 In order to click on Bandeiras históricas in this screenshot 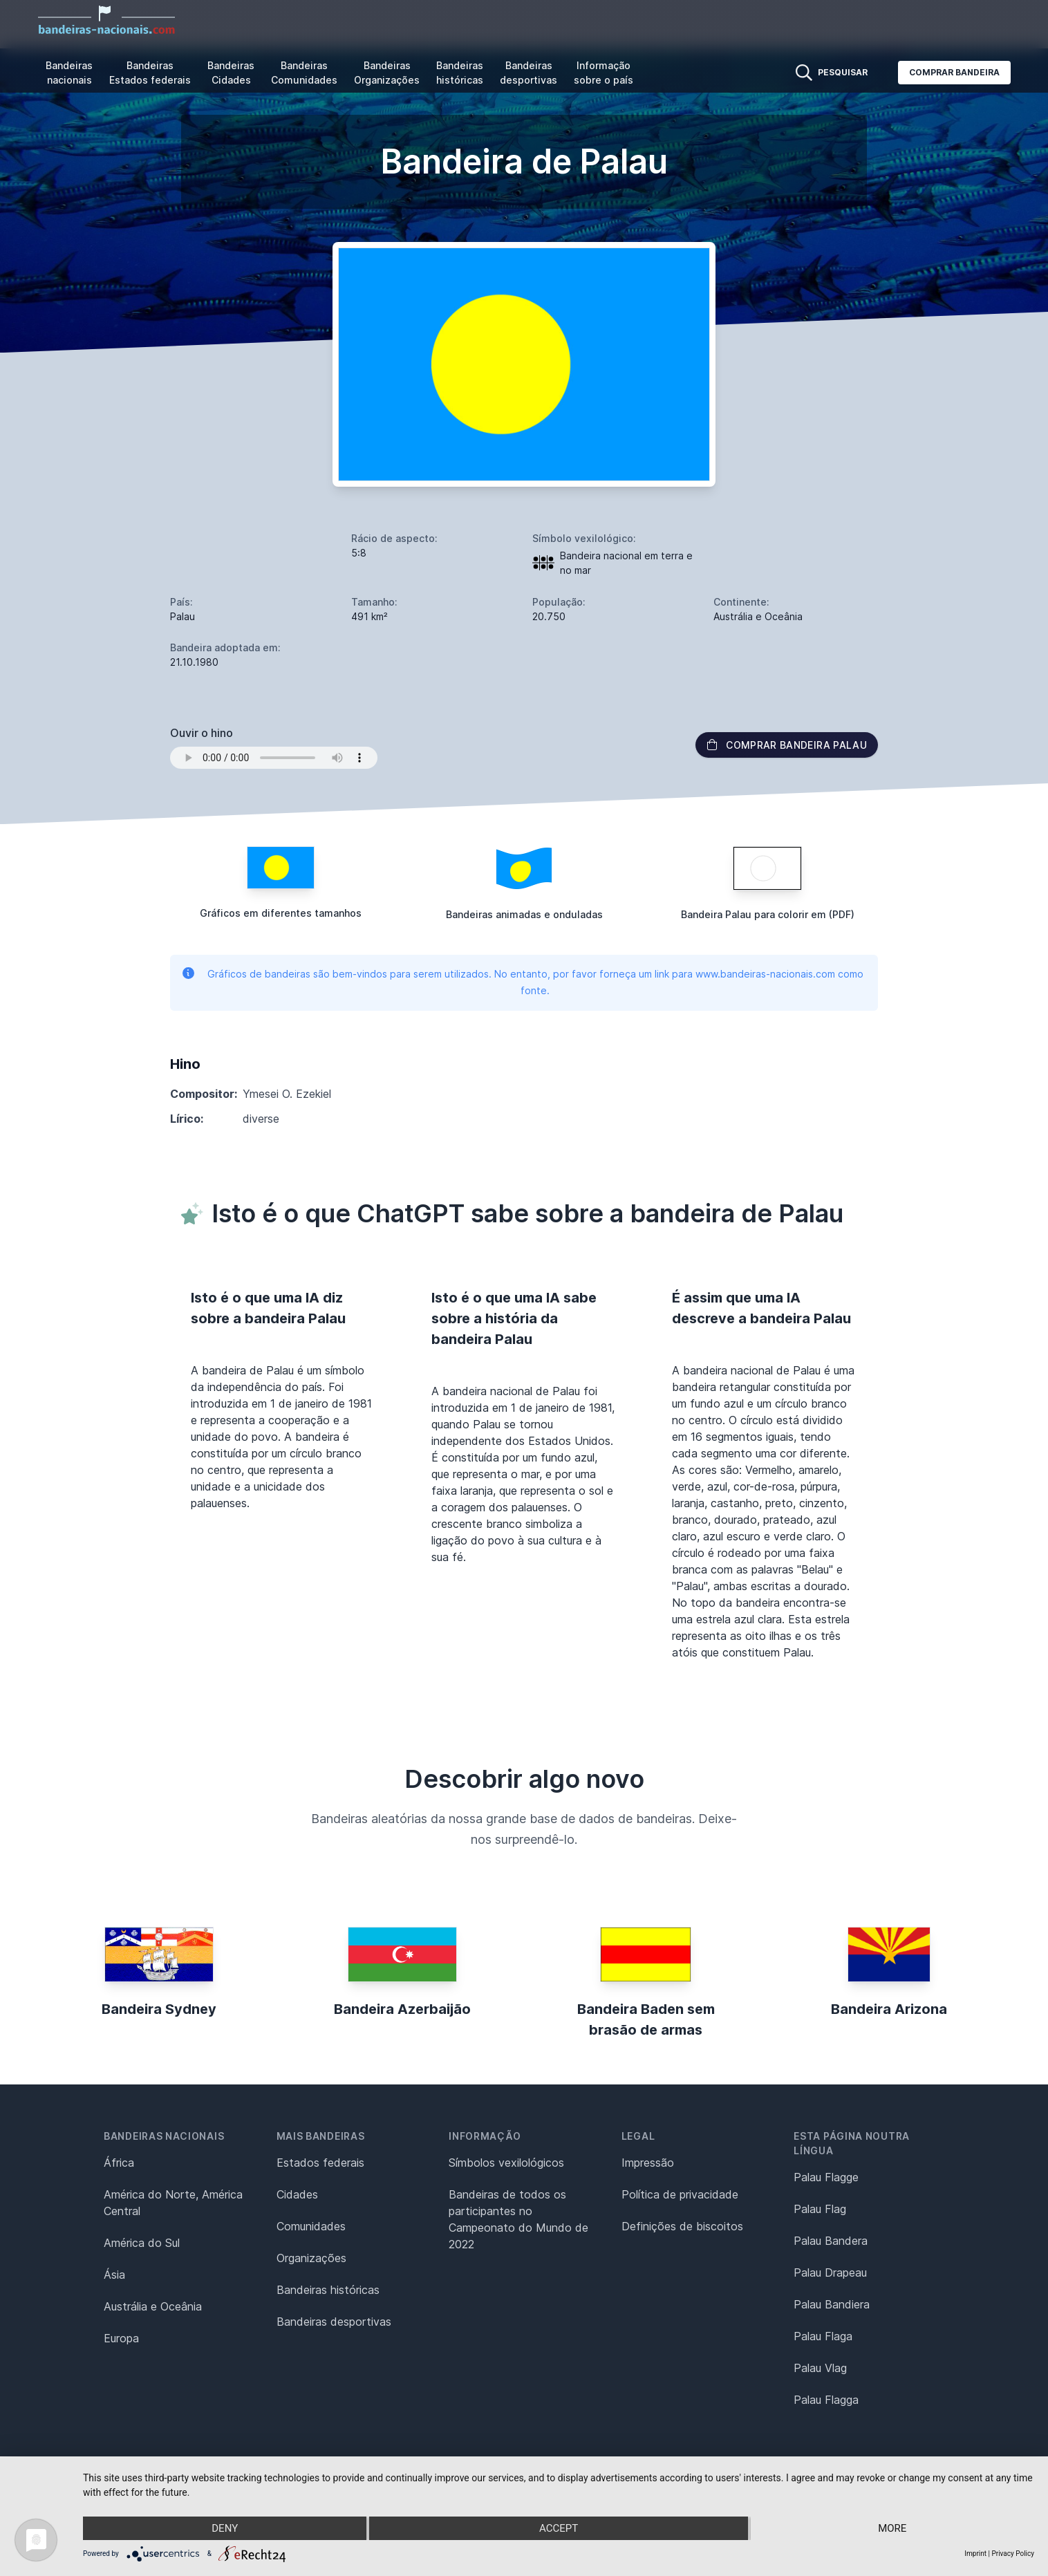, I will do `click(459, 72)`.